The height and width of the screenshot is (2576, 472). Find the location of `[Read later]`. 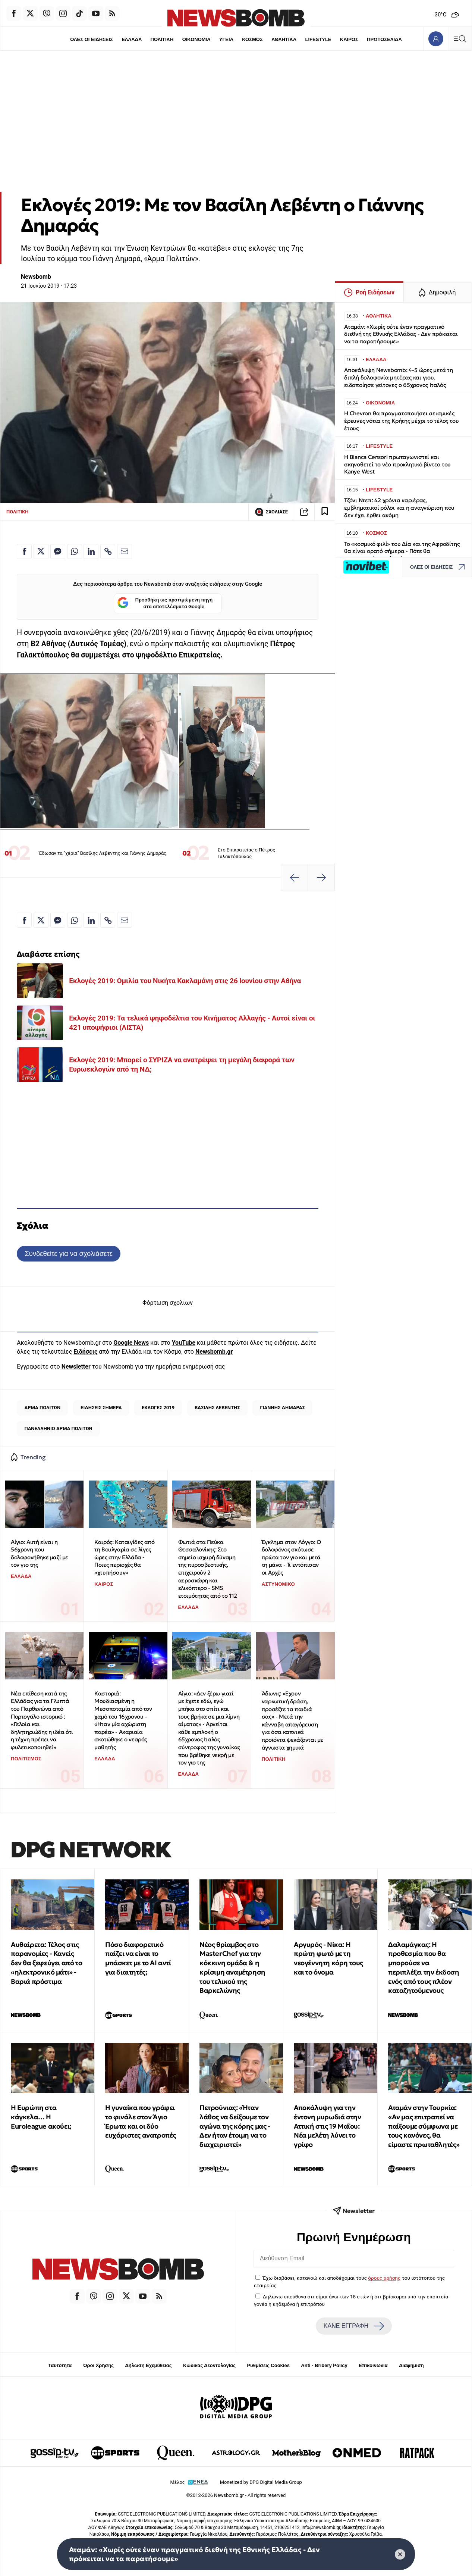

[Read later] is located at coordinates (325, 511).